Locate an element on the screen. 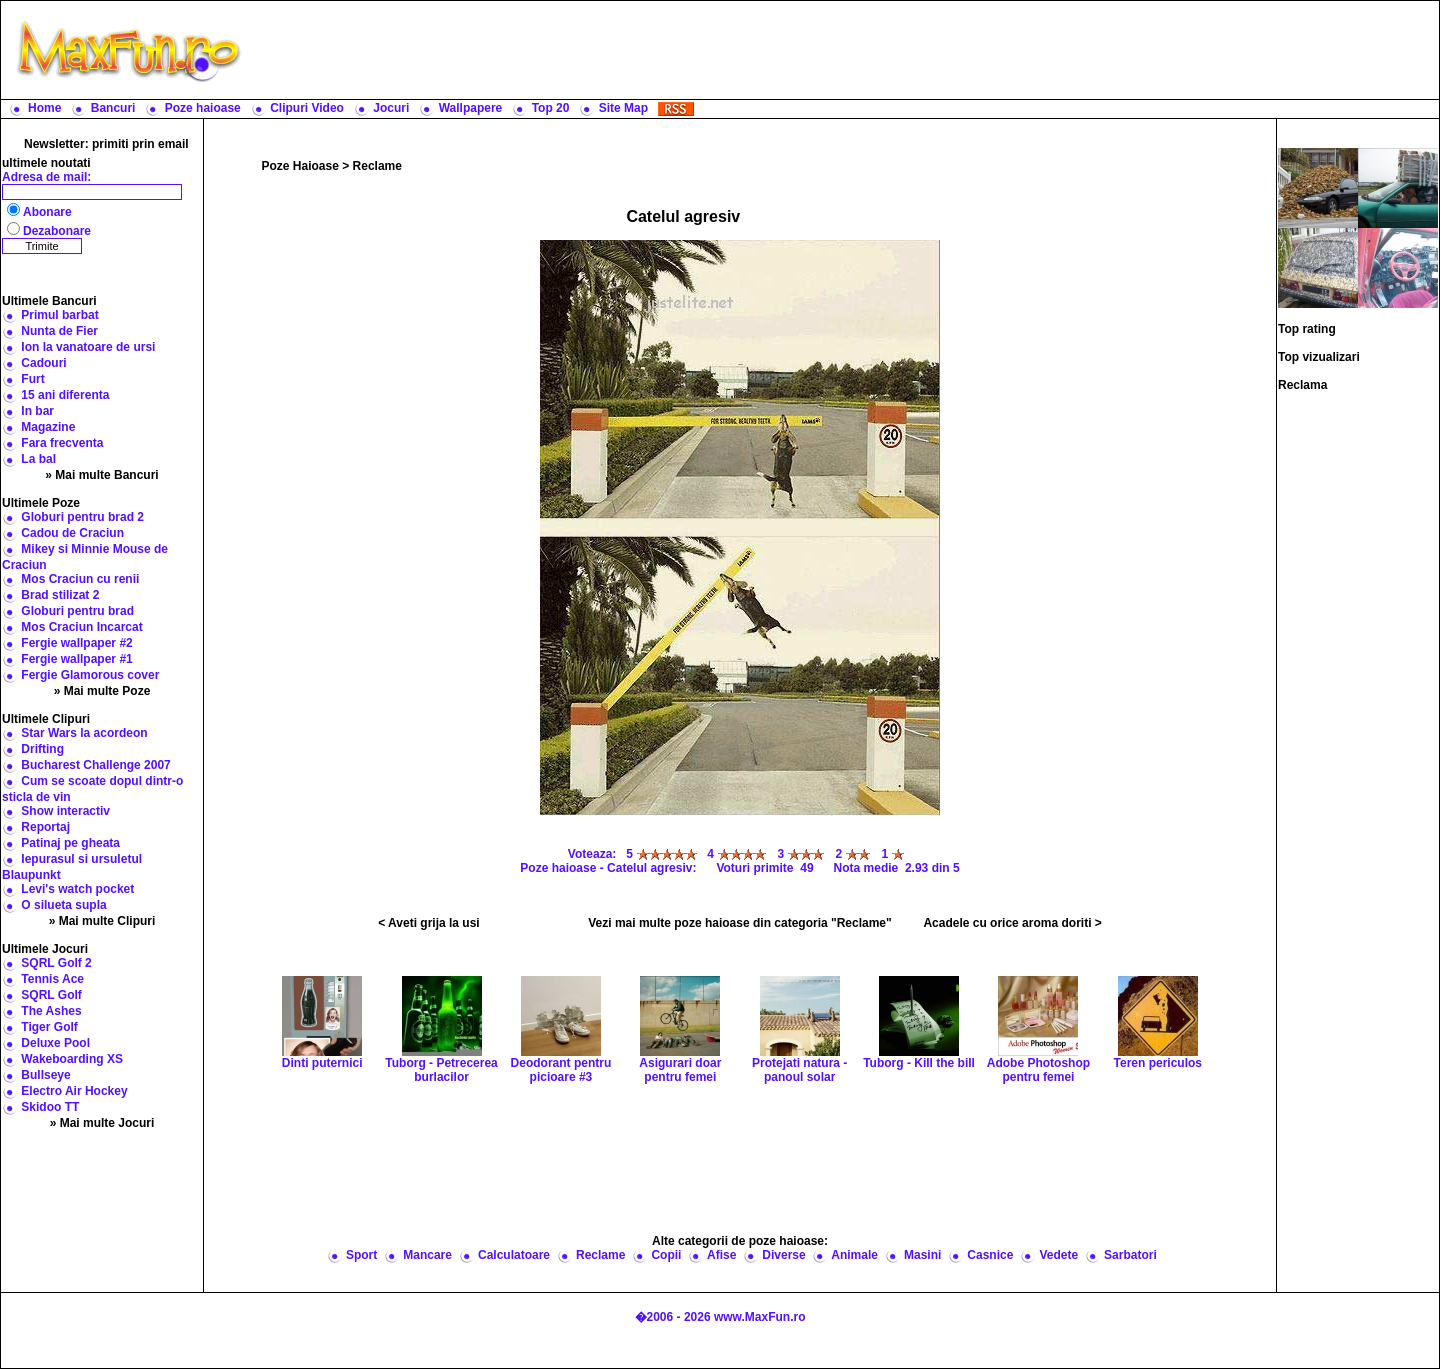 This screenshot has height=1369, width=1440. Top 20 is located at coordinates (551, 108).